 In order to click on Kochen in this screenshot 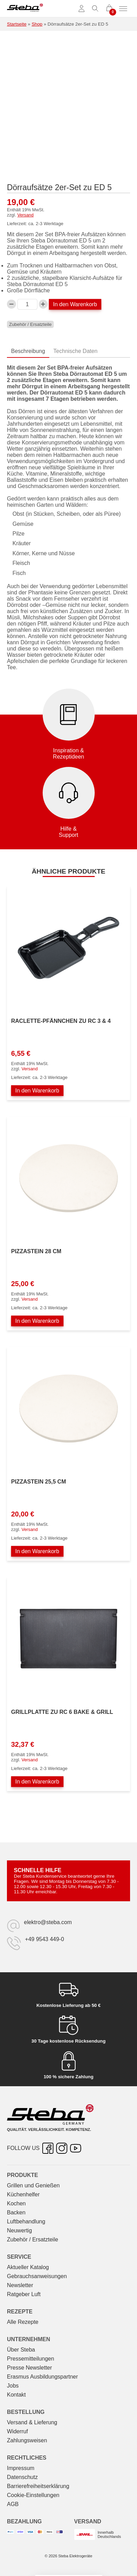, I will do `click(16, 2203)`.